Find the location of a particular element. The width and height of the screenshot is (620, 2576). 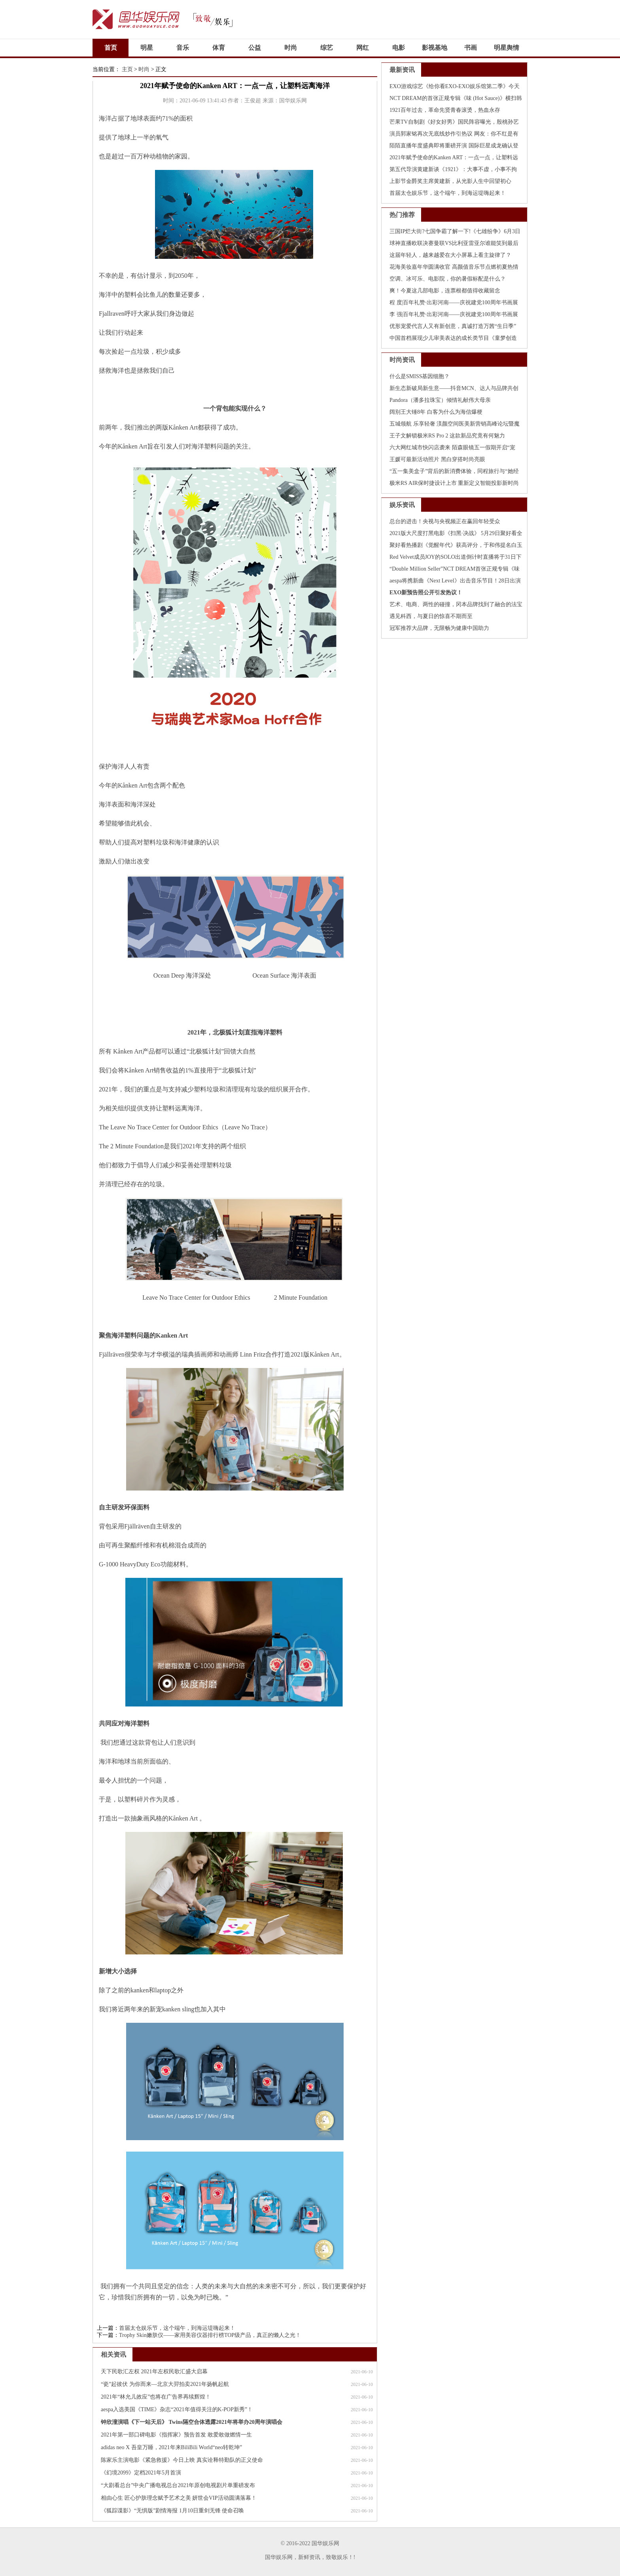

书画 is located at coordinates (470, 47).